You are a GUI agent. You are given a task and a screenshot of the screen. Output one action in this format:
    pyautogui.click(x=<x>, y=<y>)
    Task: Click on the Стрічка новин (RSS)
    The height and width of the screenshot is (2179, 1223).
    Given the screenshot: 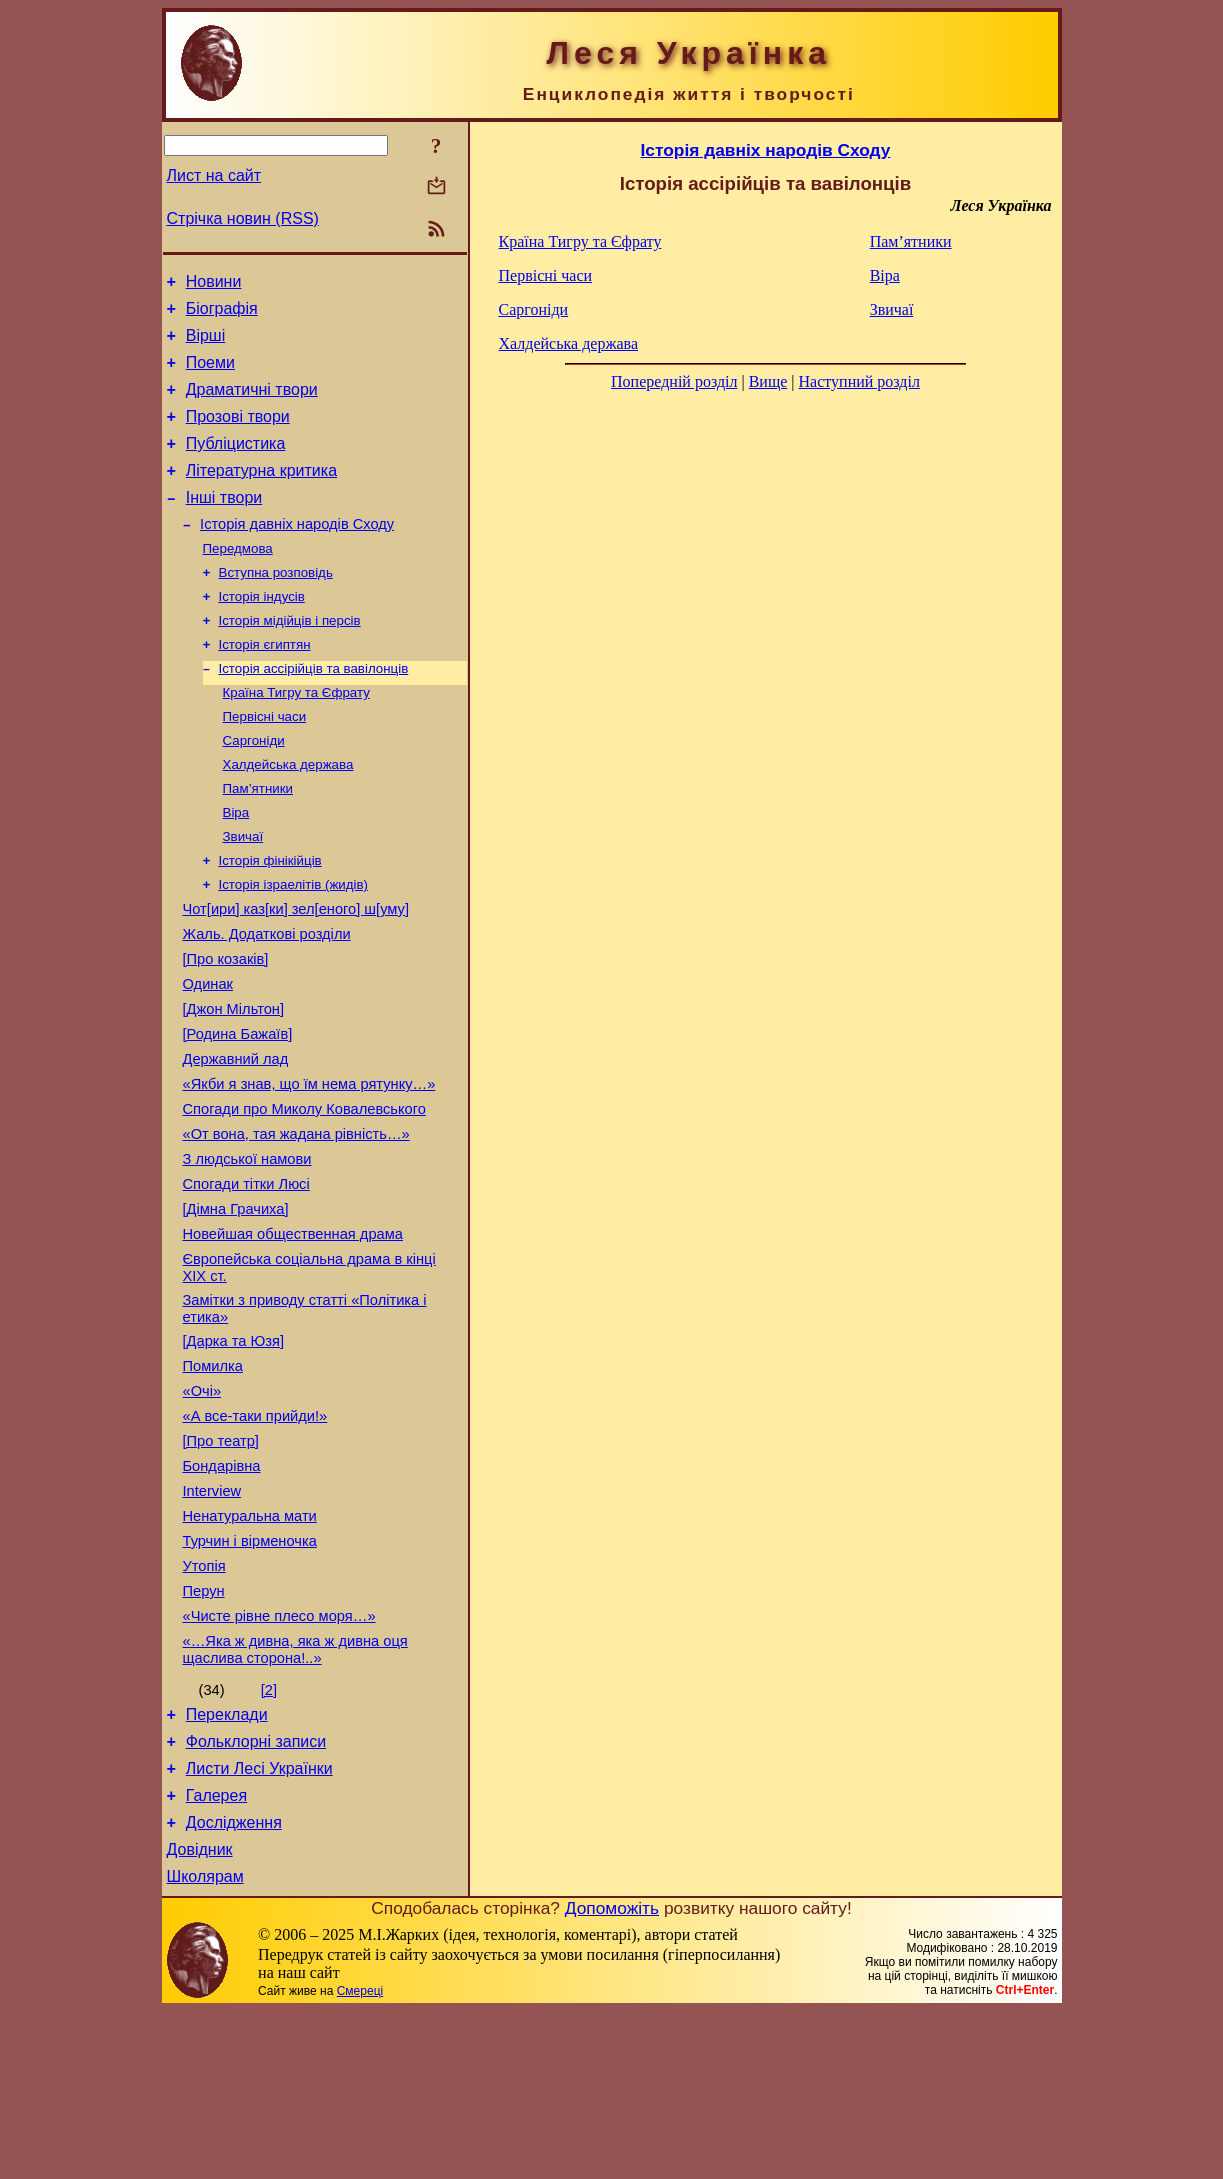 What is the action you would take?
    pyautogui.click(x=243, y=218)
    